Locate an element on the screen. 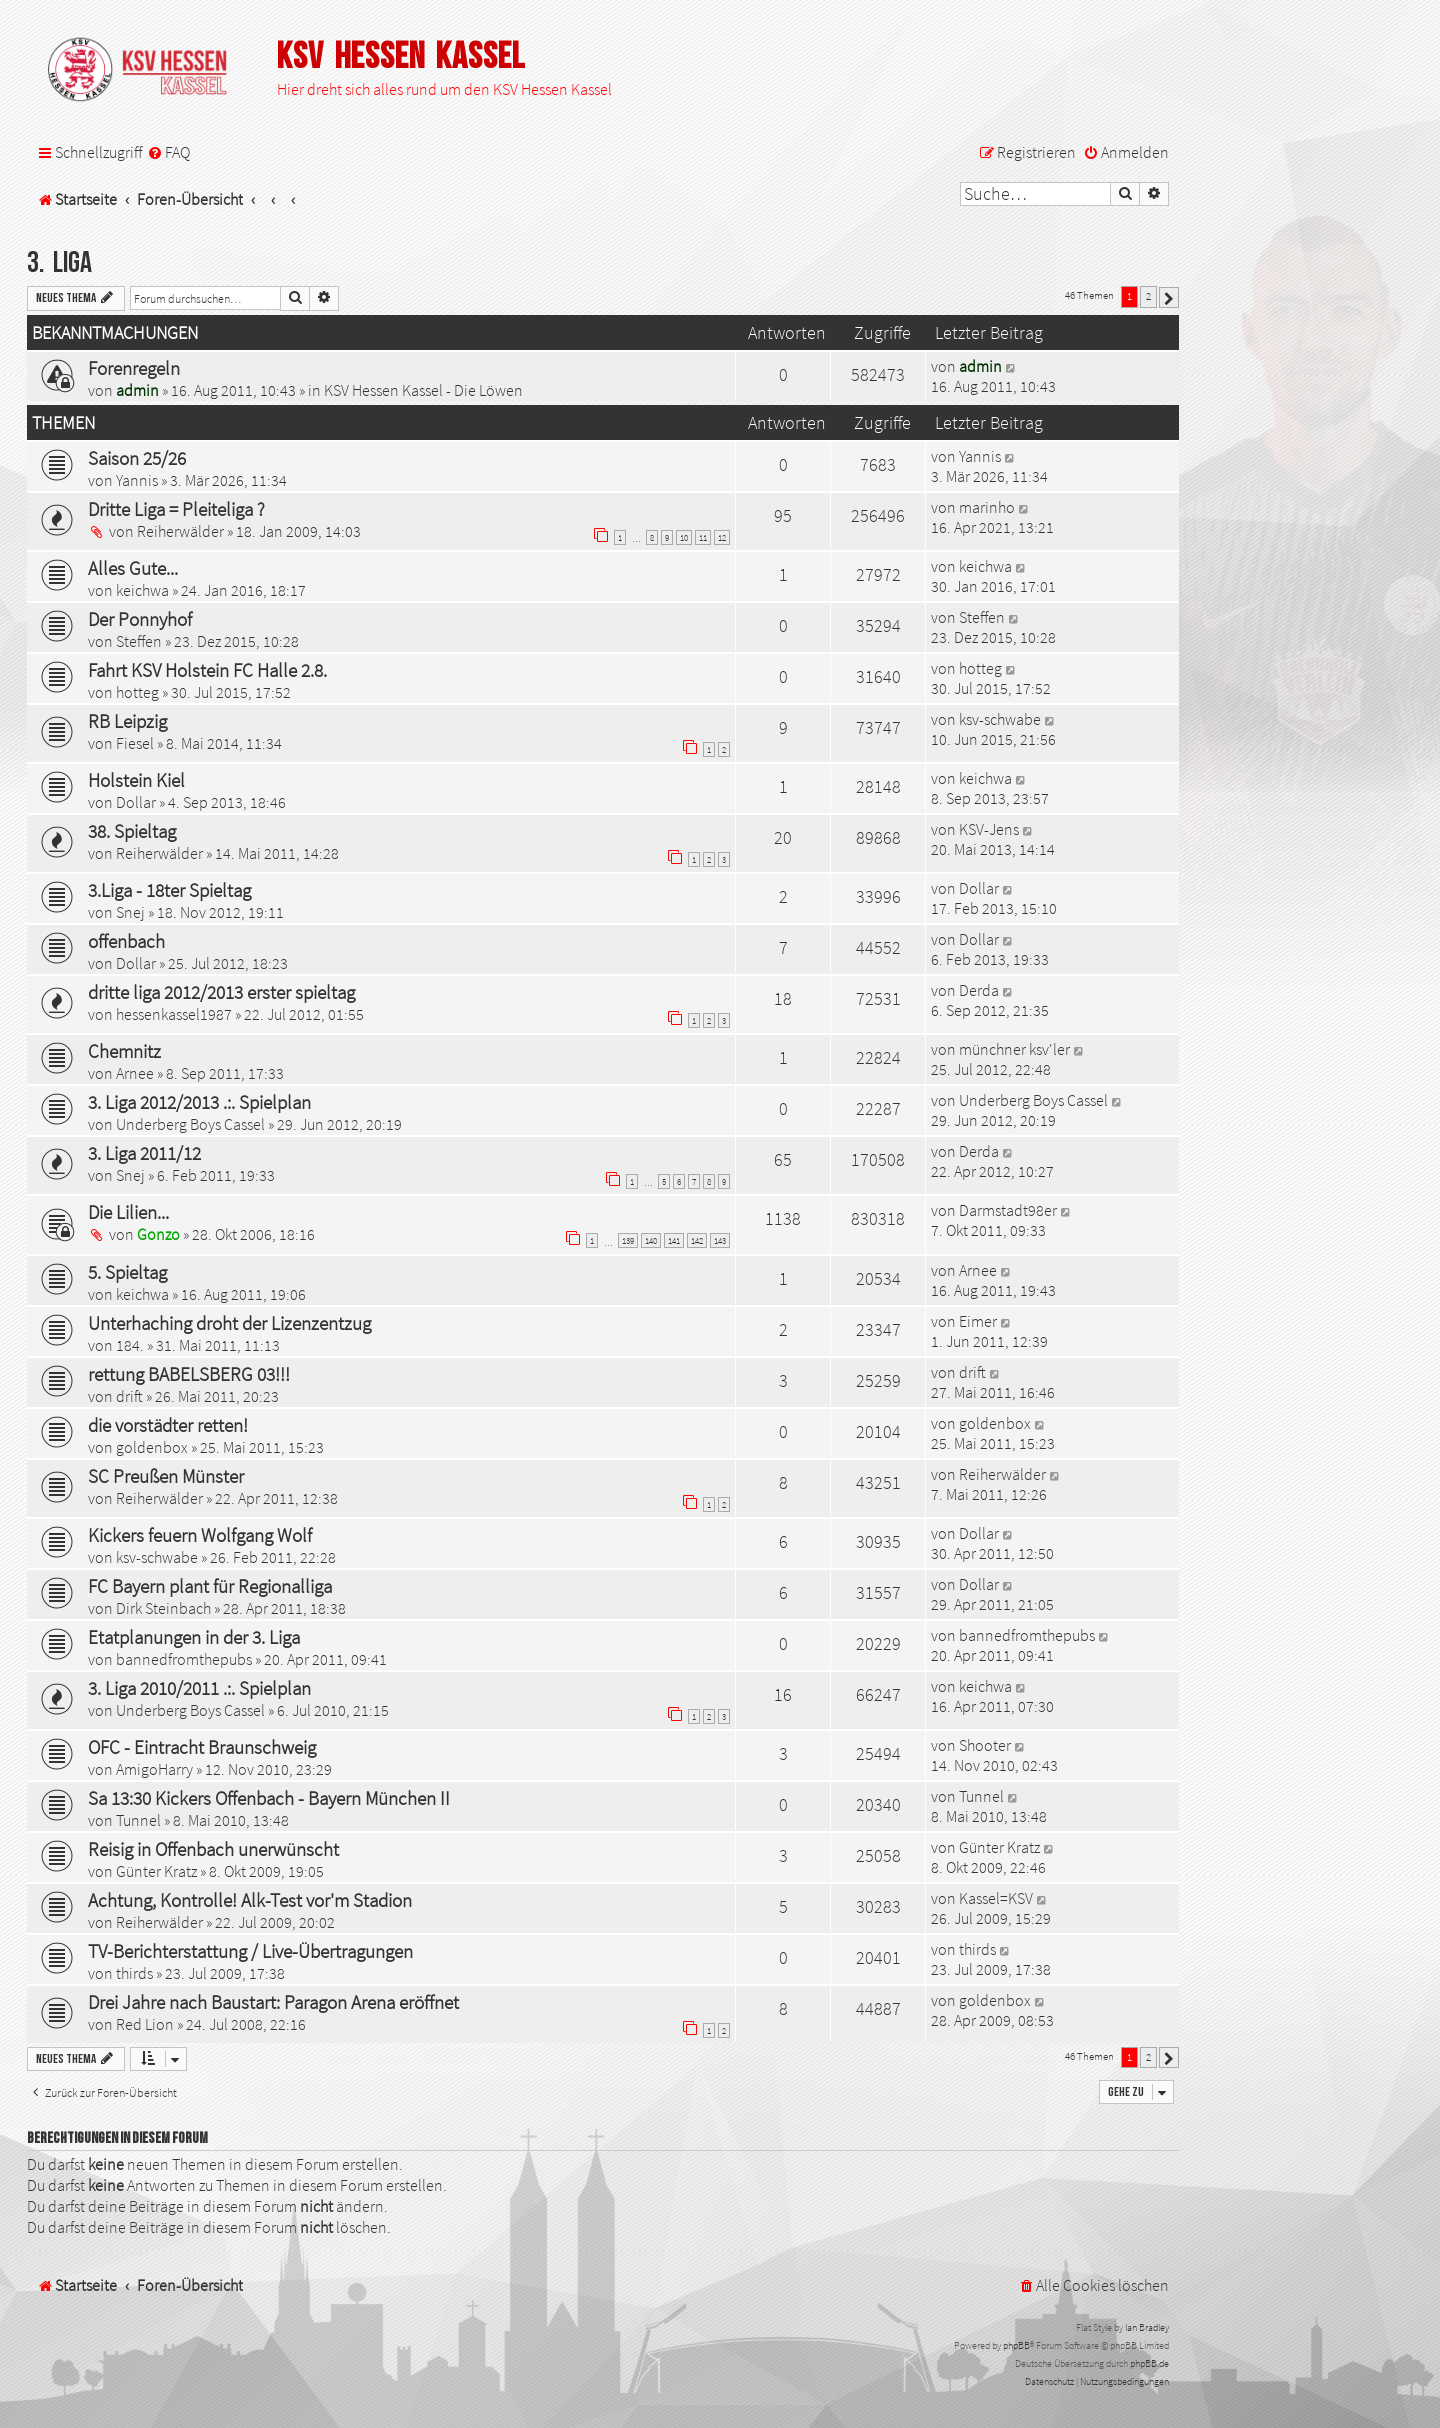 The height and width of the screenshot is (2428, 1440). keichwa is located at coordinates (142, 590).